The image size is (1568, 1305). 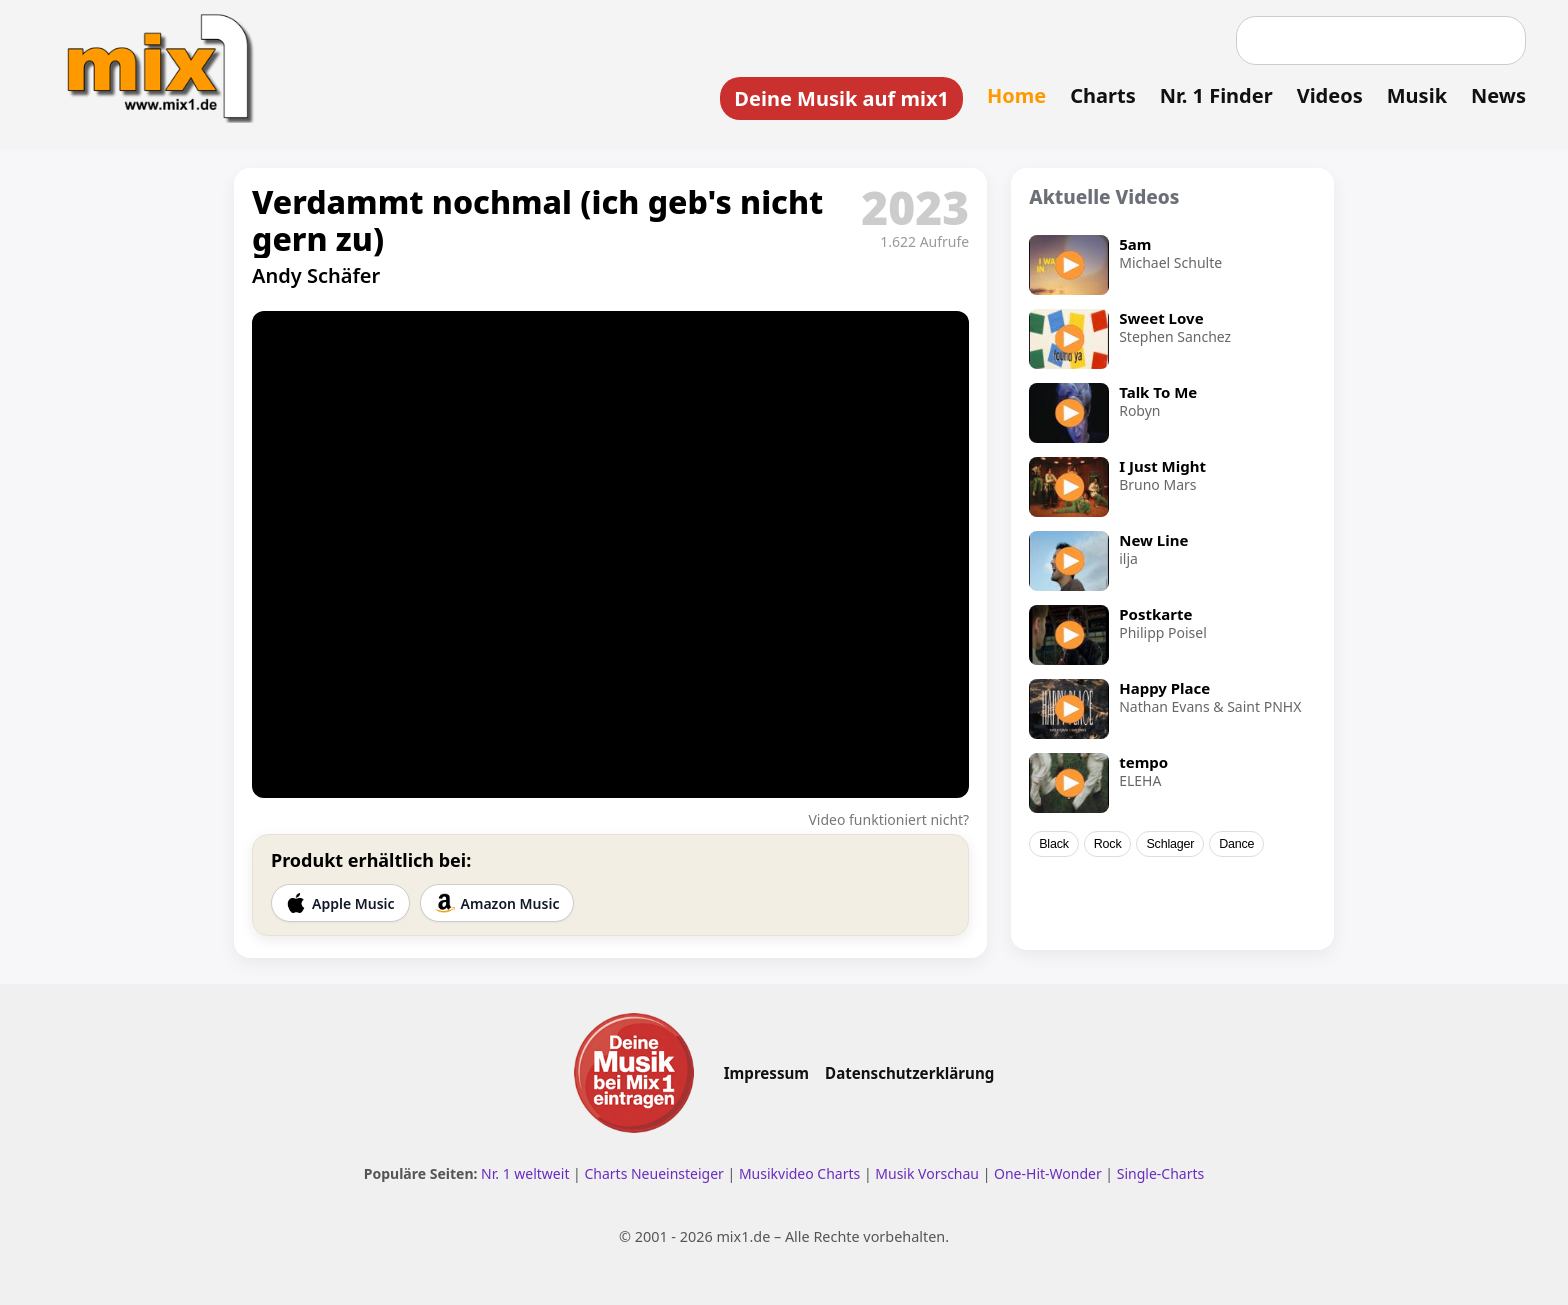 I want to click on Home, so click(x=1016, y=95).